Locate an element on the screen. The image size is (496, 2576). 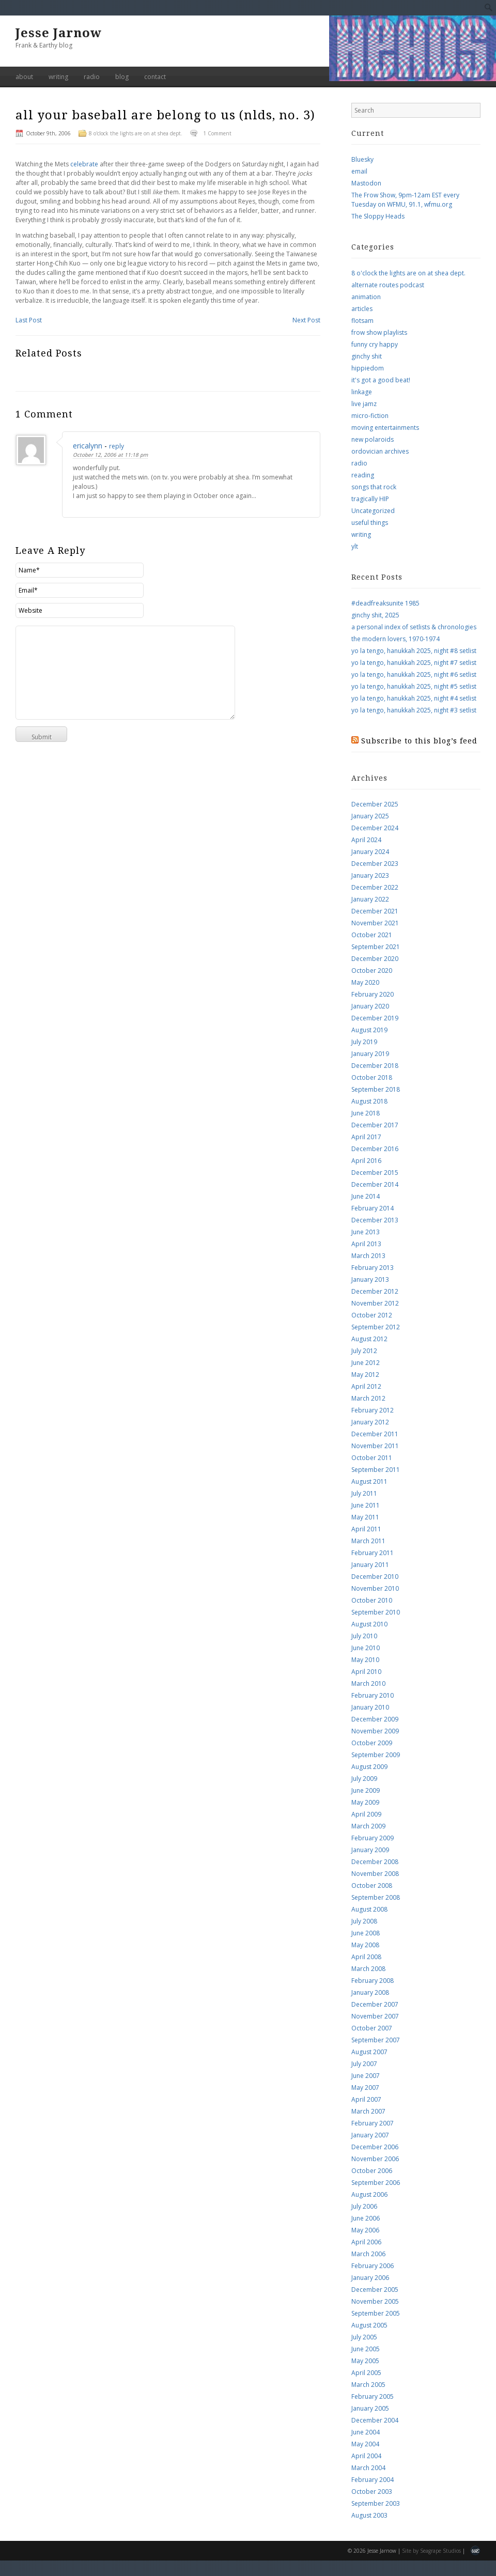
new polaroids is located at coordinates (372, 439).